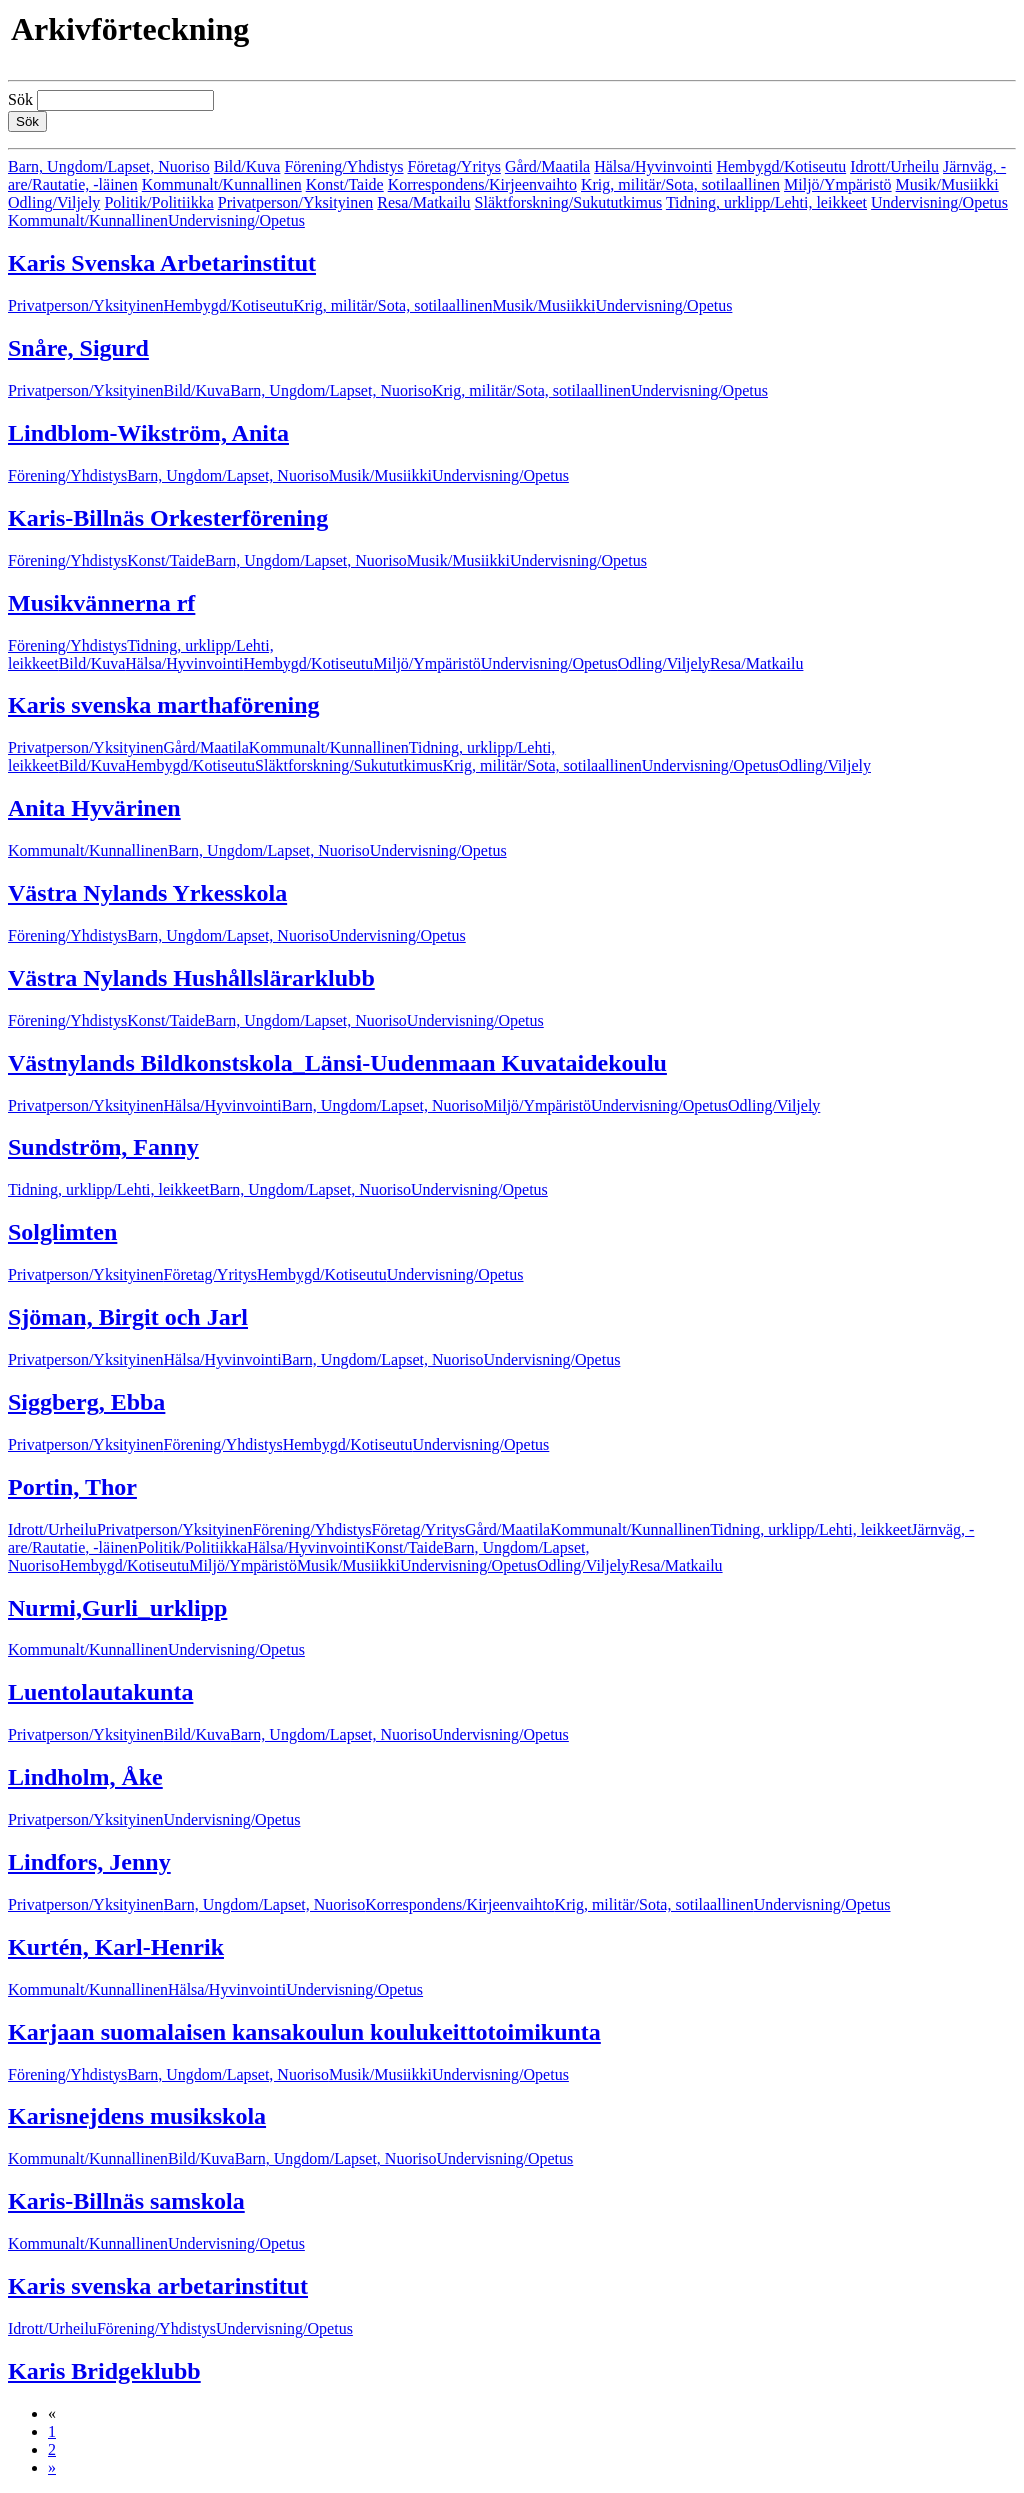 The height and width of the screenshot is (2493, 1024). I want to click on Företag/Yritys, so click(454, 166).